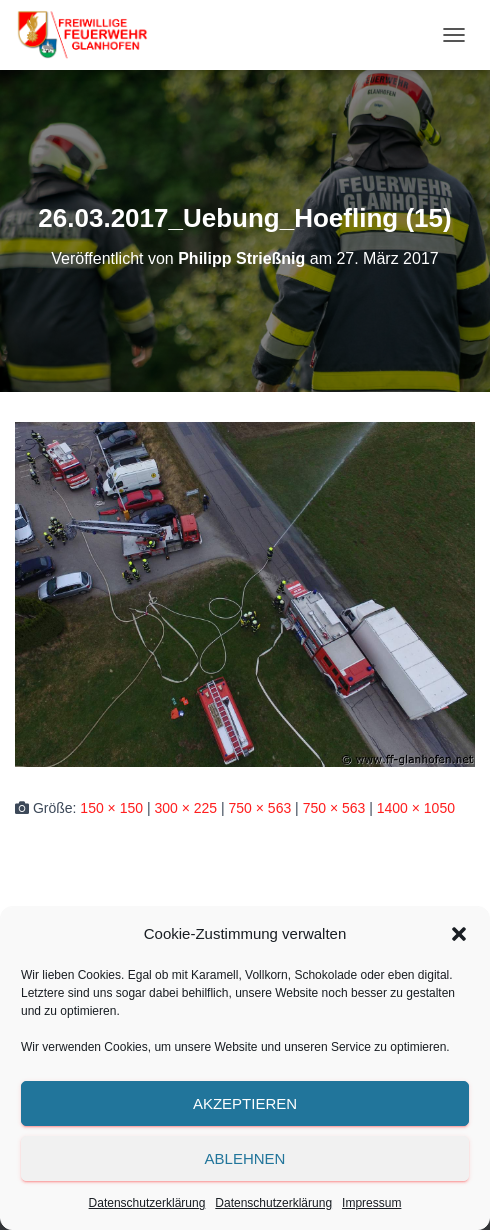 The width and height of the screenshot is (490, 1230). What do you see at coordinates (185, 808) in the screenshot?
I see `300 × 225` at bounding box center [185, 808].